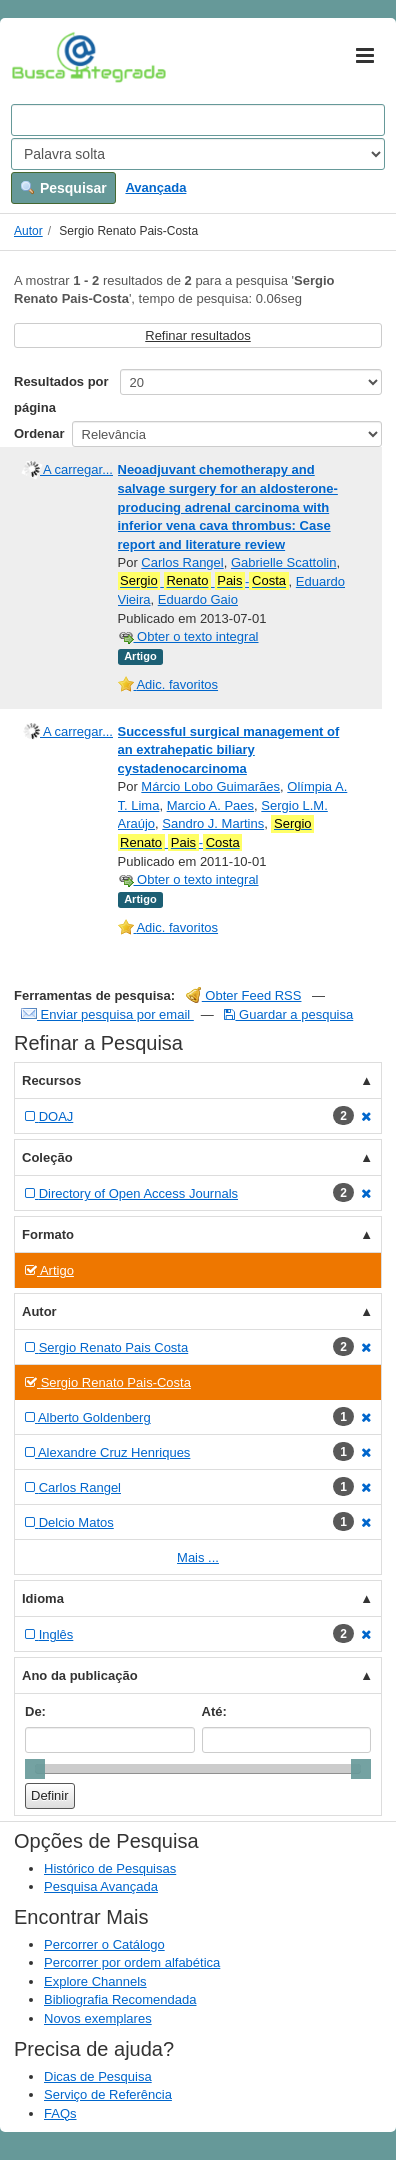  What do you see at coordinates (48, 1234) in the screenshot?
I see `Formato` at bounding box center [48, 1234].